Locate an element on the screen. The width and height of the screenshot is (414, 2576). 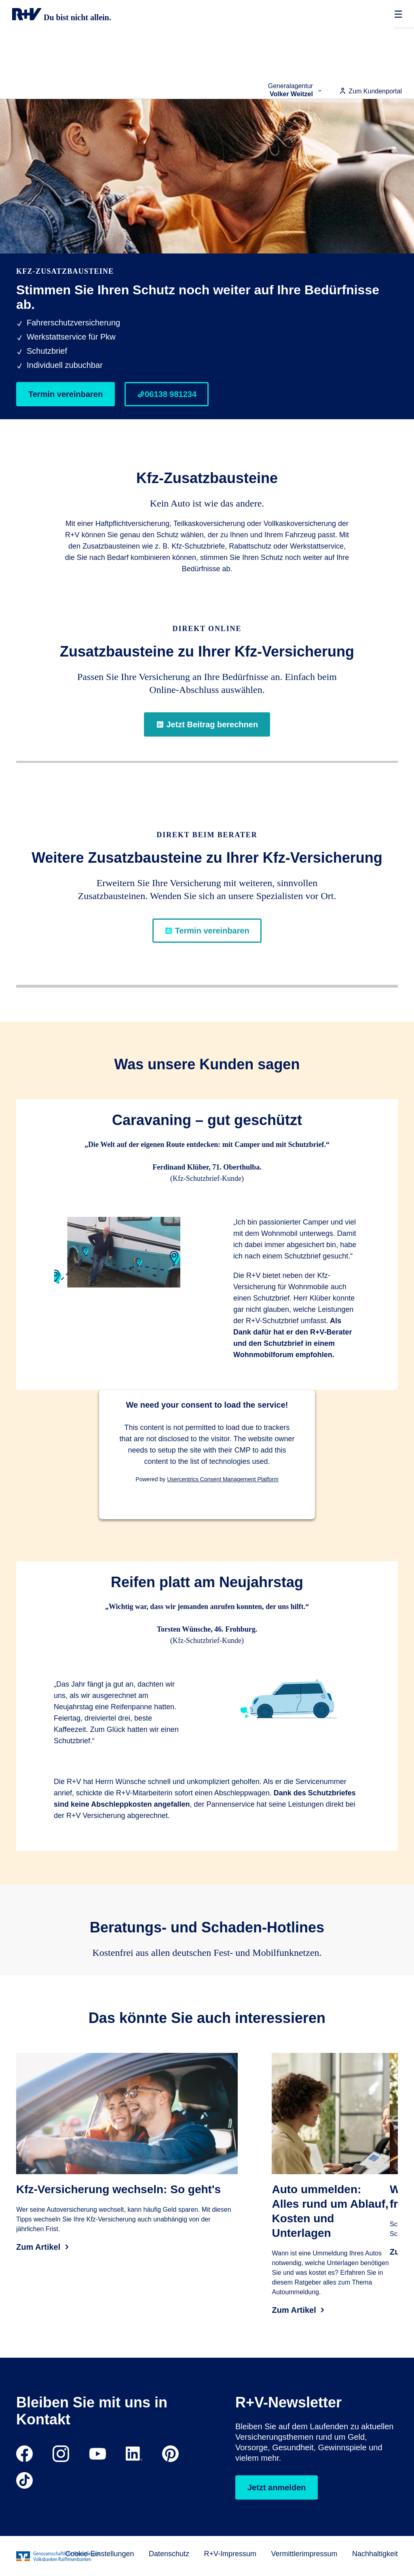
Vermittlerimpressum is located at coordinates (304, 2554).